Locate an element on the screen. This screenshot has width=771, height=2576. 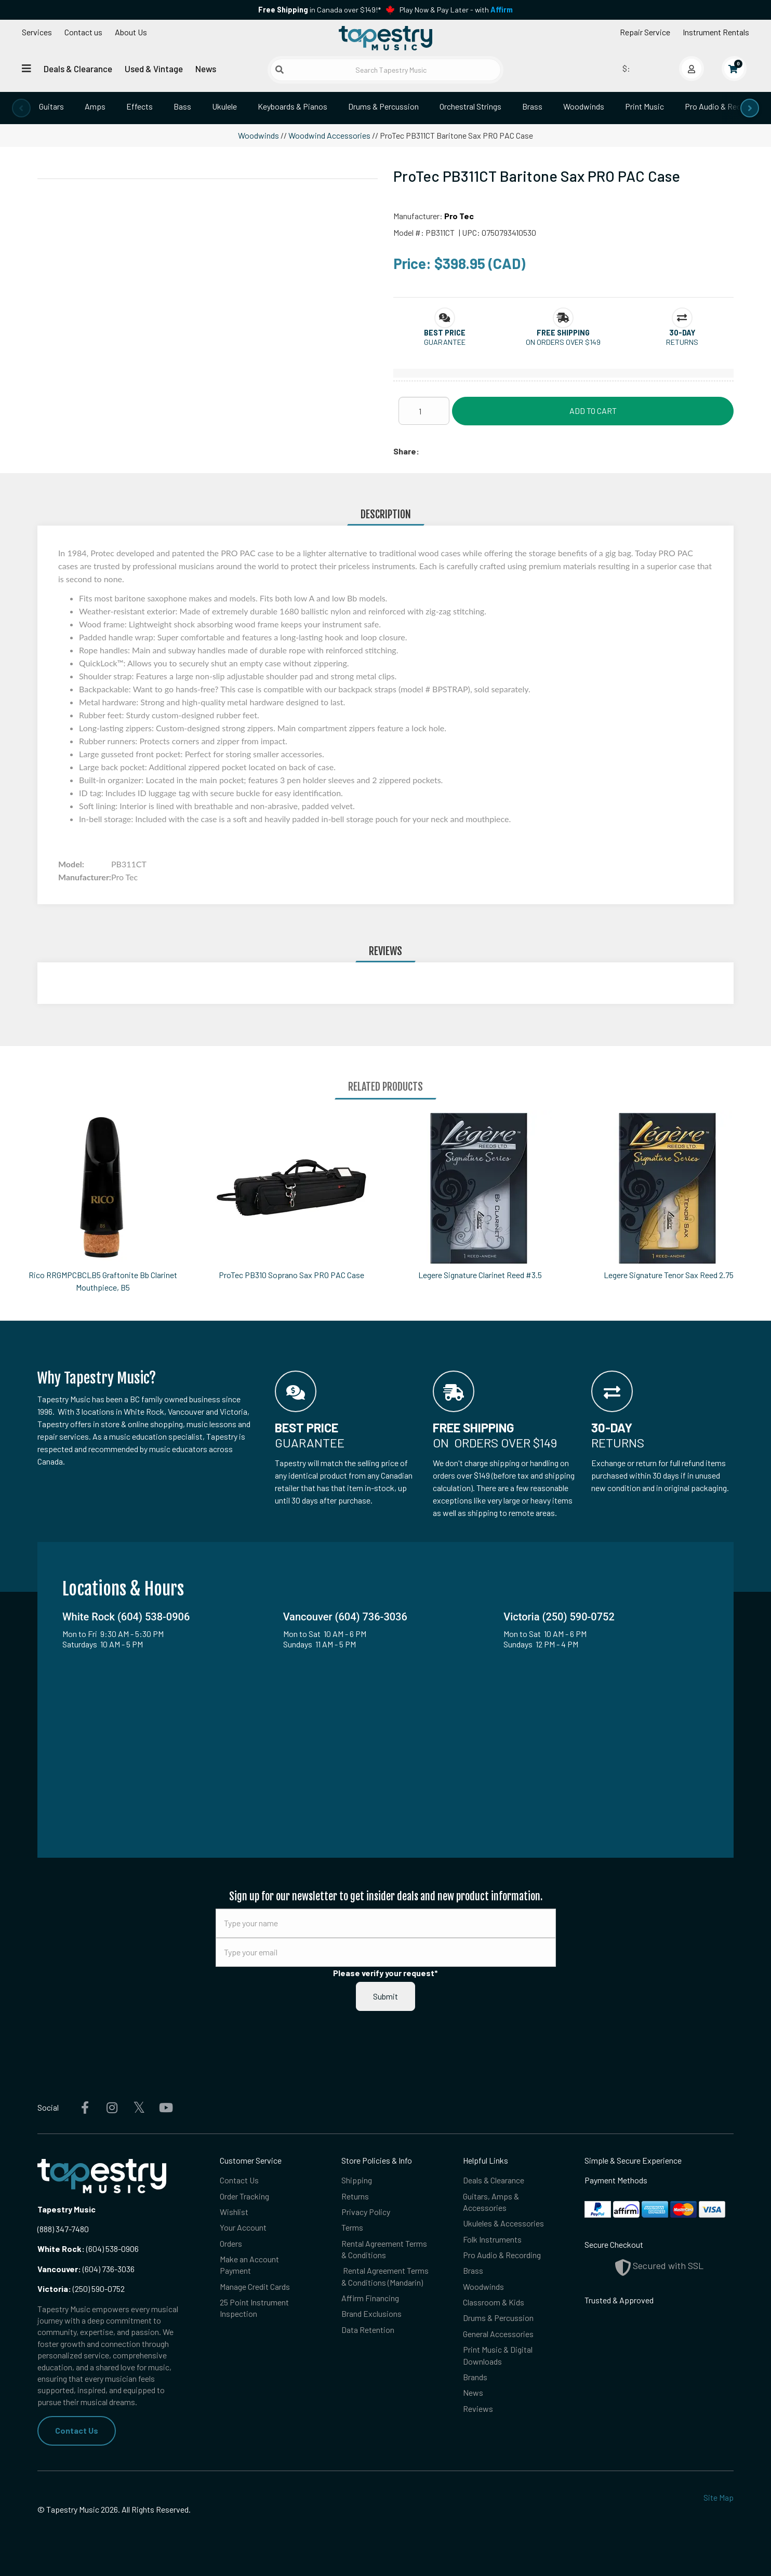
Manage Credit Cards is located at coordinates (255, 2286).